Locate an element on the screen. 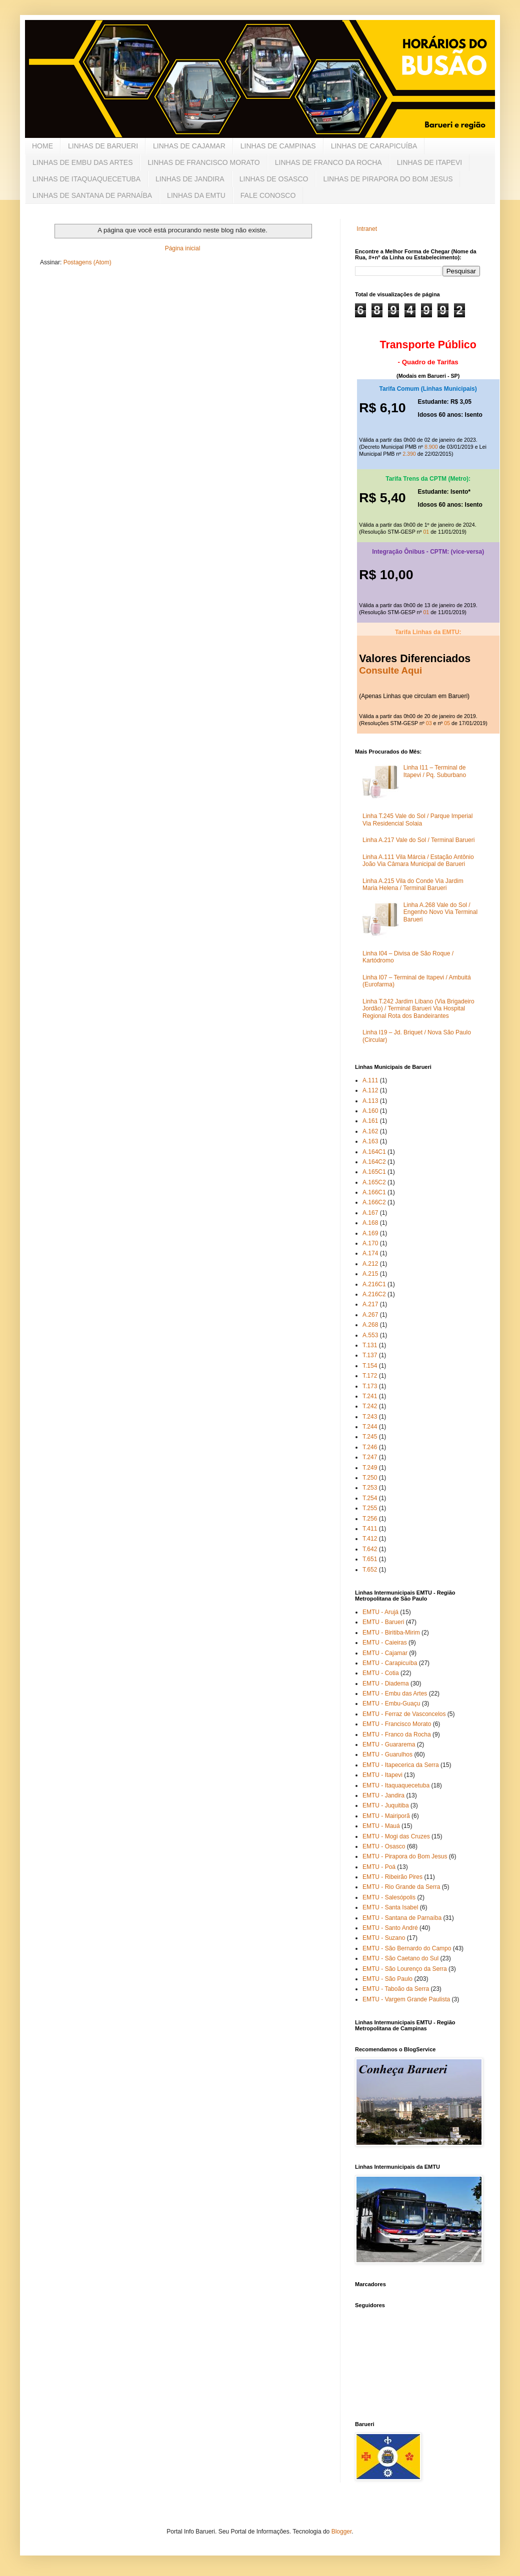 The image size is (520, 2576). EMTU - São Lourenço da Serra is located at coordinates (404, 1968).